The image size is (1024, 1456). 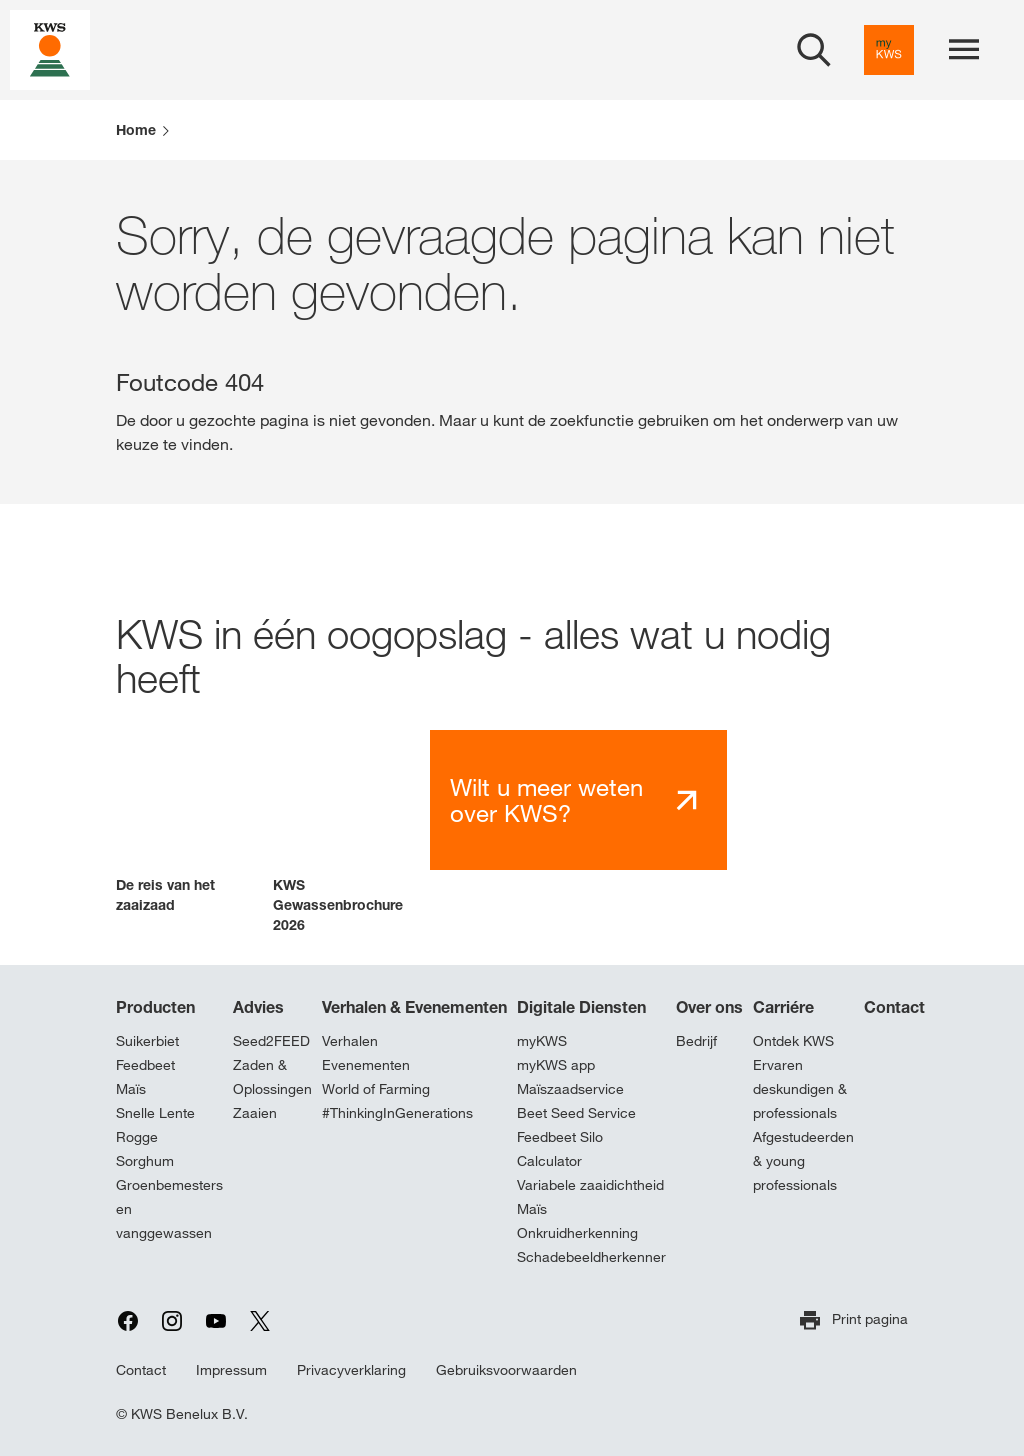 What do you see at coordinates (570, 1089) in the screenshot?
I see `Maïszaadservice` at bounding box center [570, 1089].